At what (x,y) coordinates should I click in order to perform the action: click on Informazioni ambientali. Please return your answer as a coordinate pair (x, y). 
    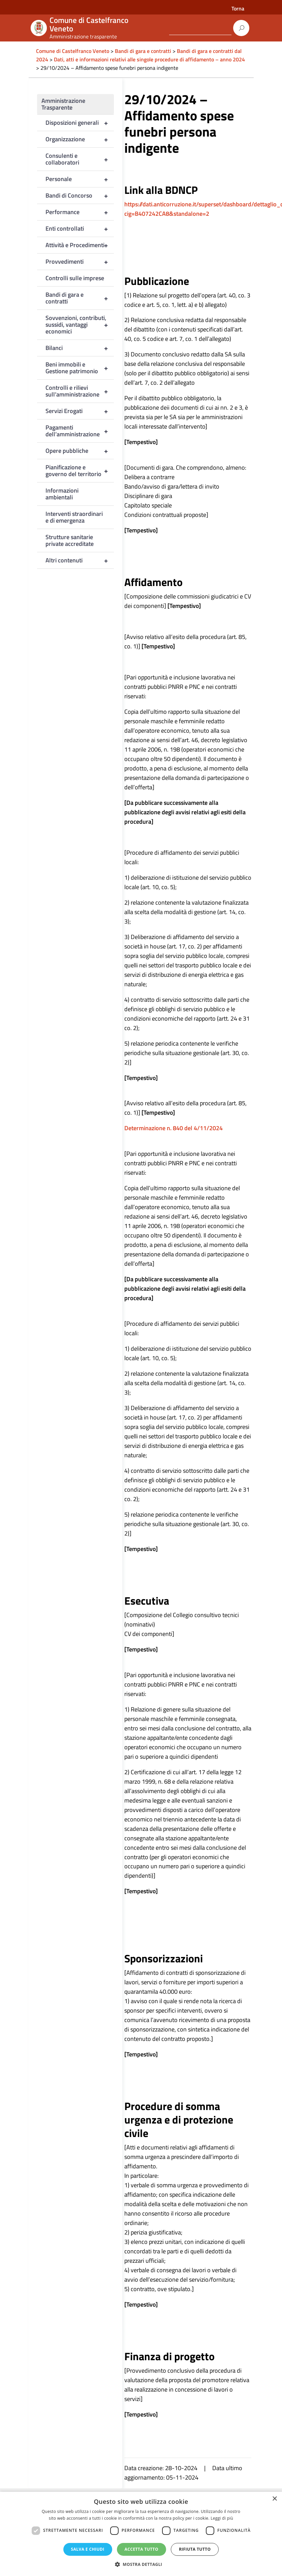
    Looking at the image, I should click on (62, 494).